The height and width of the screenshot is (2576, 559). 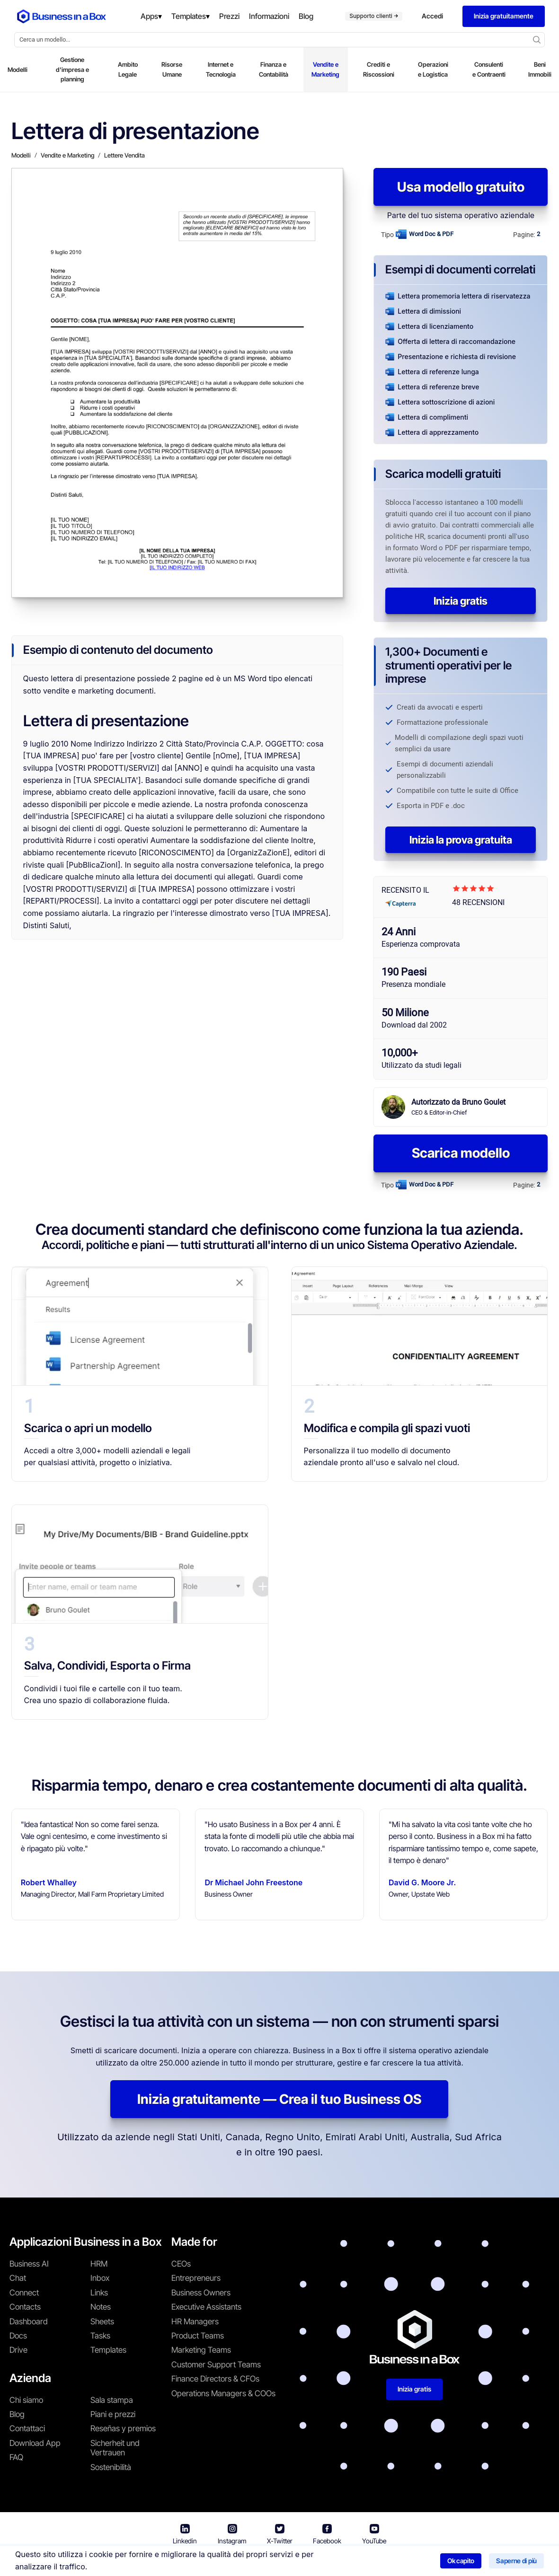 What do you see at coordinates (223, 2393) in the screenshot?
I see `Operations Managers & COOs` at bounding box center [223, 2393].